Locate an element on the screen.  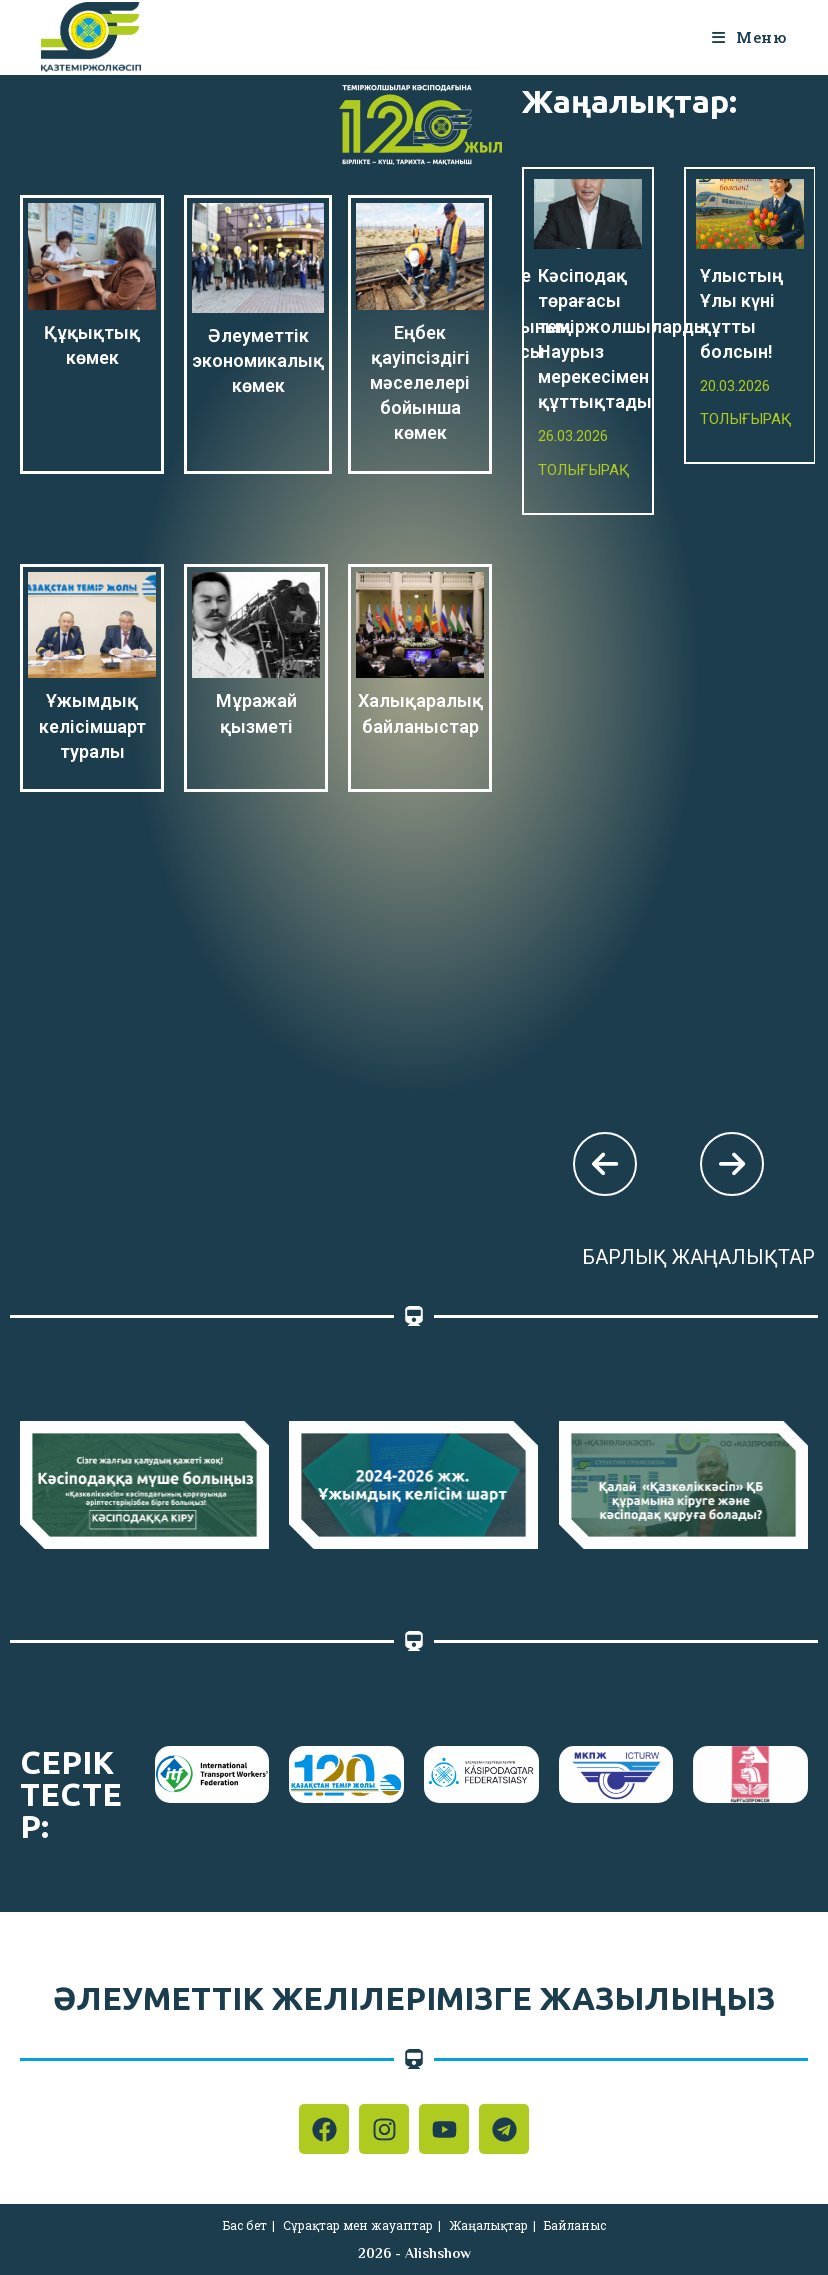
Жаңалықтар is located at coordinates (488, 2225).